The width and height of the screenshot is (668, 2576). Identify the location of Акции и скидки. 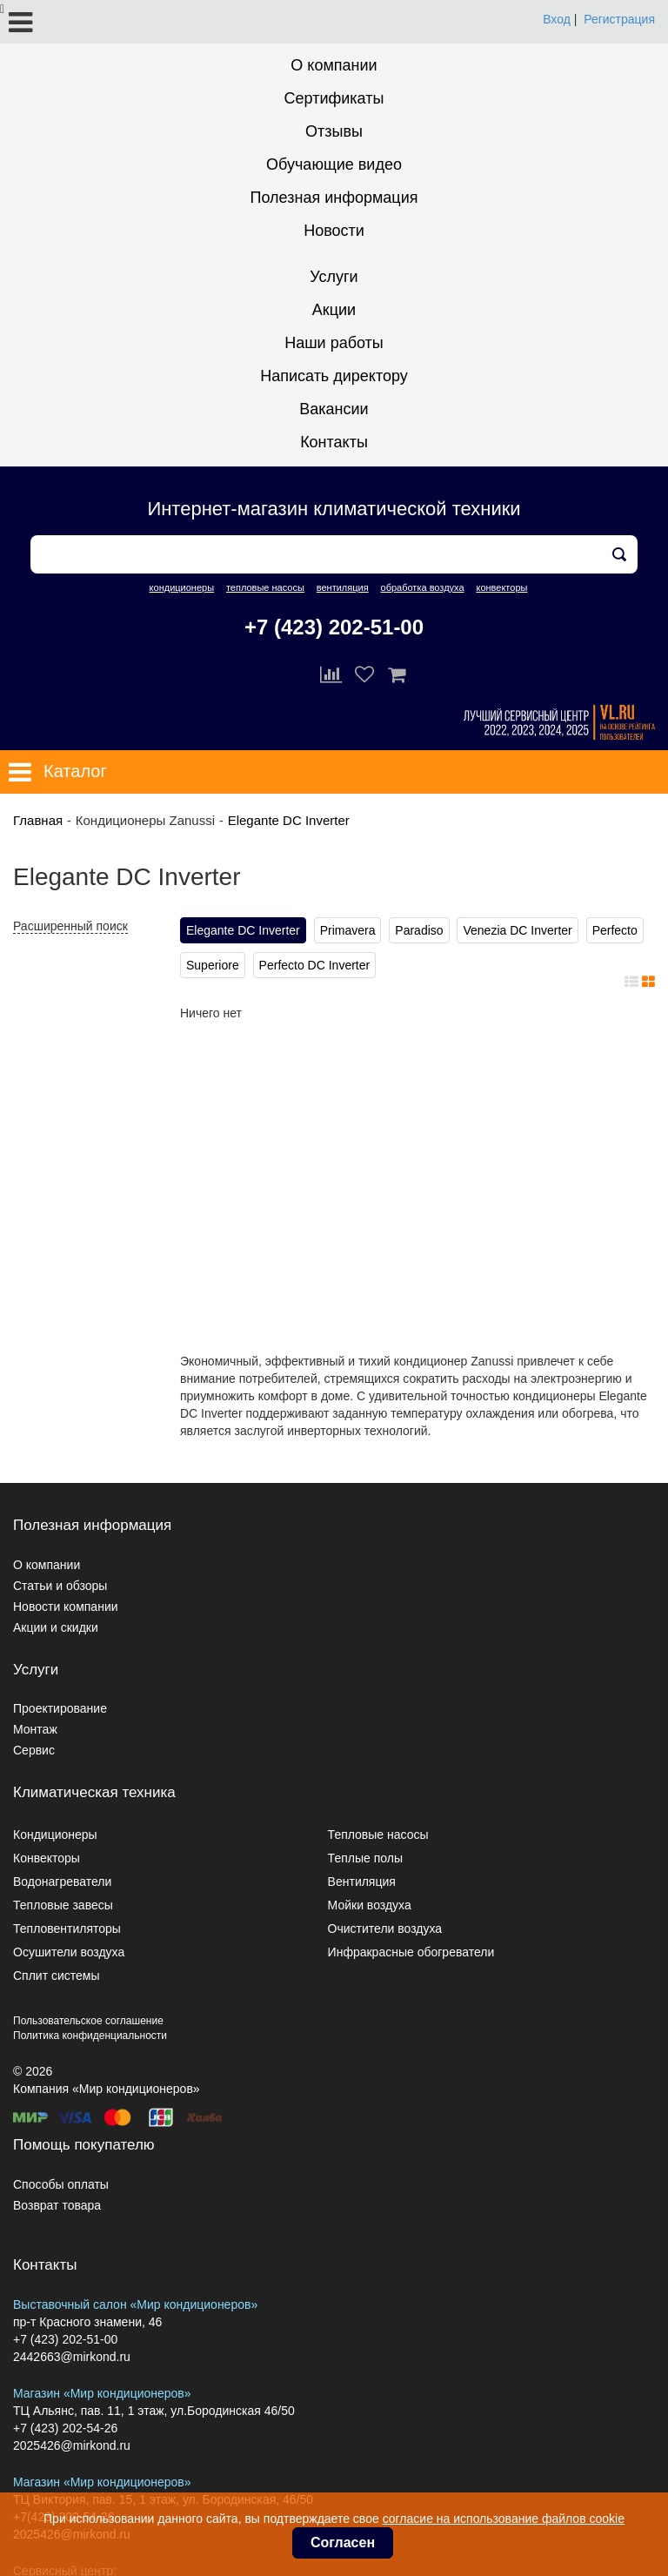
(55, 1627).